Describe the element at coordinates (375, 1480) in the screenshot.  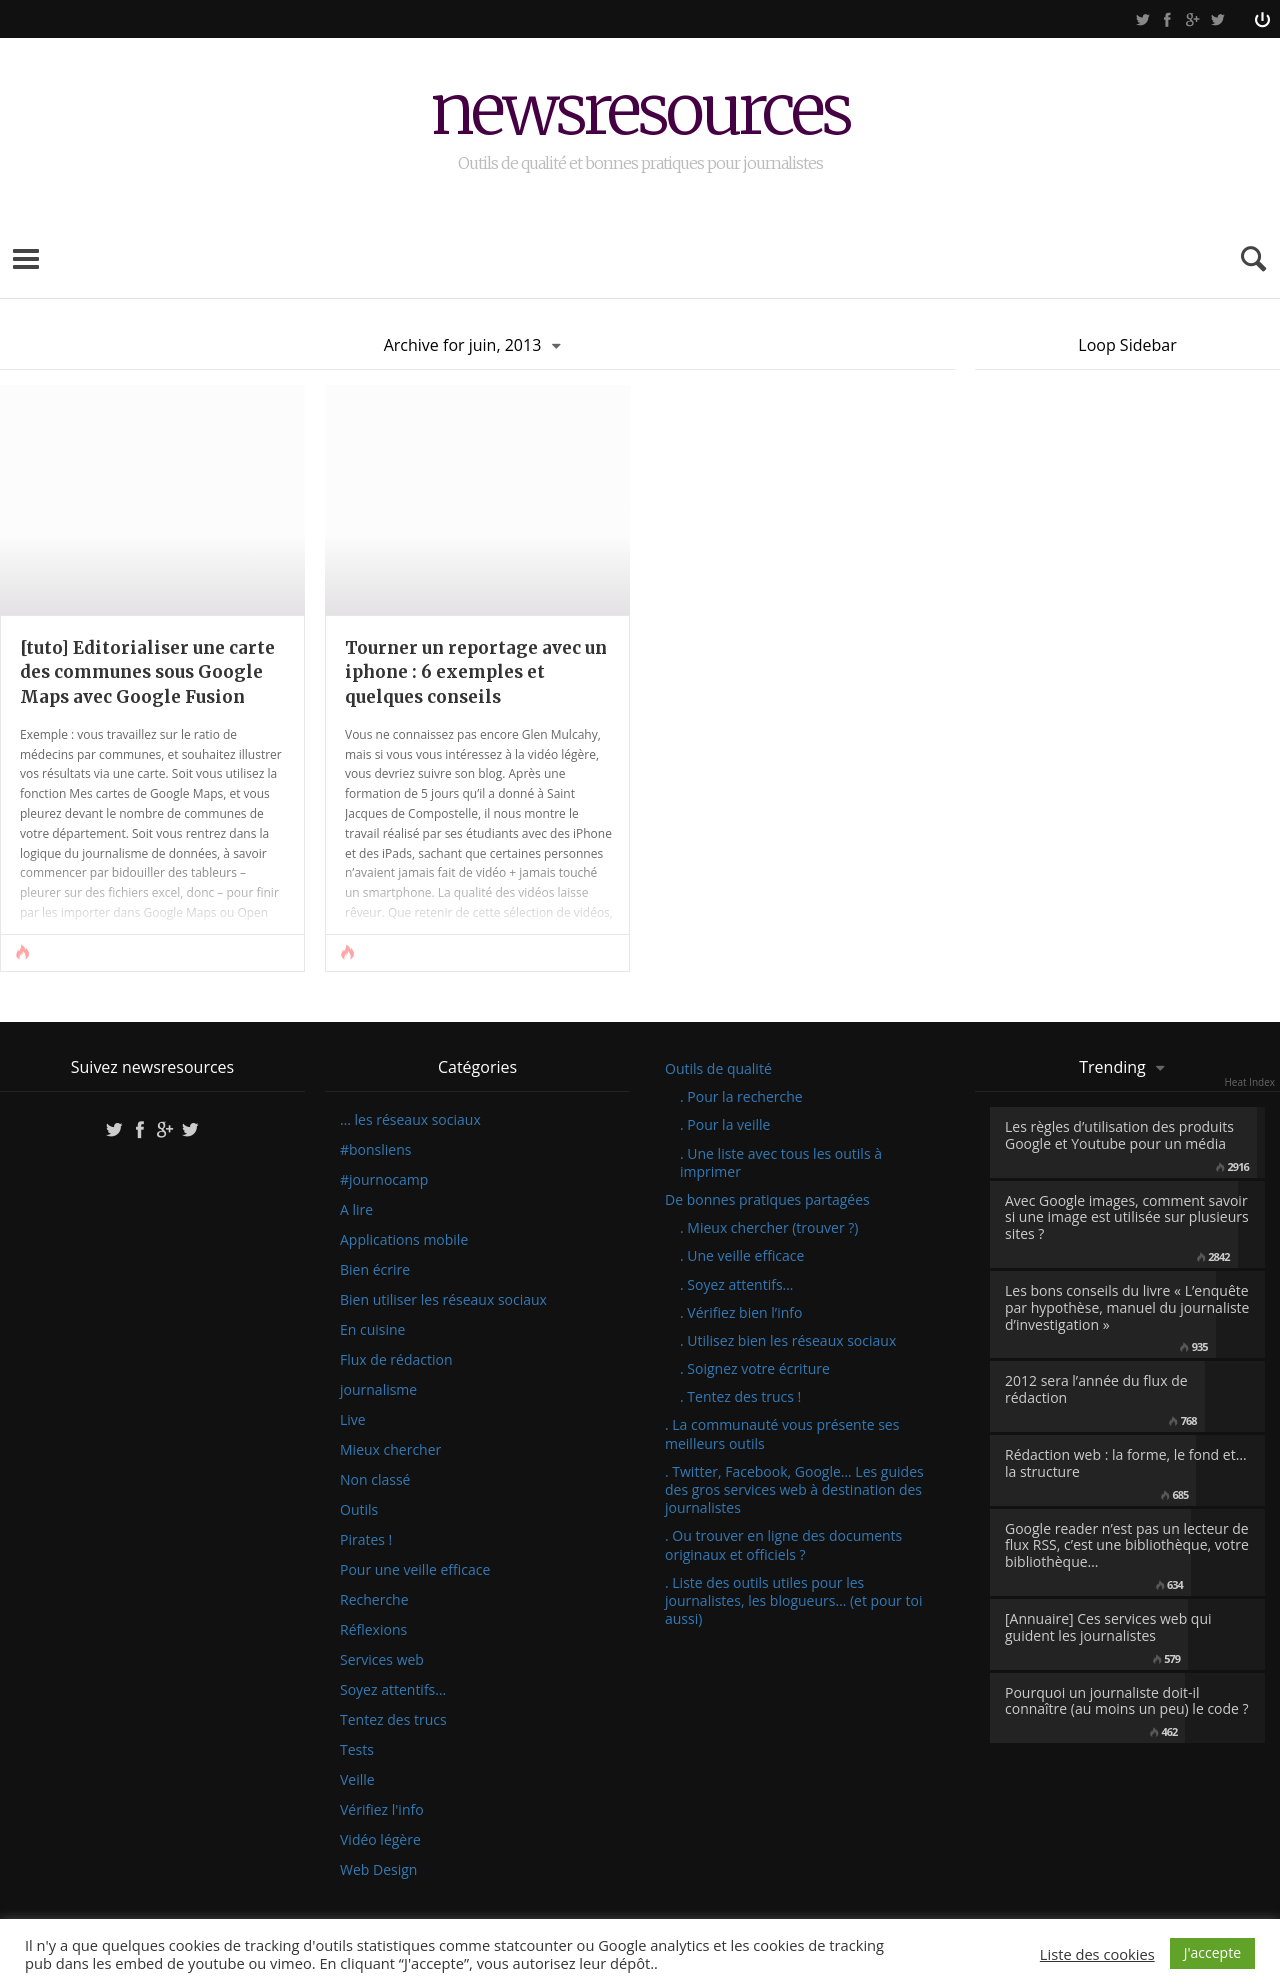
I see `Non classé` at that location.